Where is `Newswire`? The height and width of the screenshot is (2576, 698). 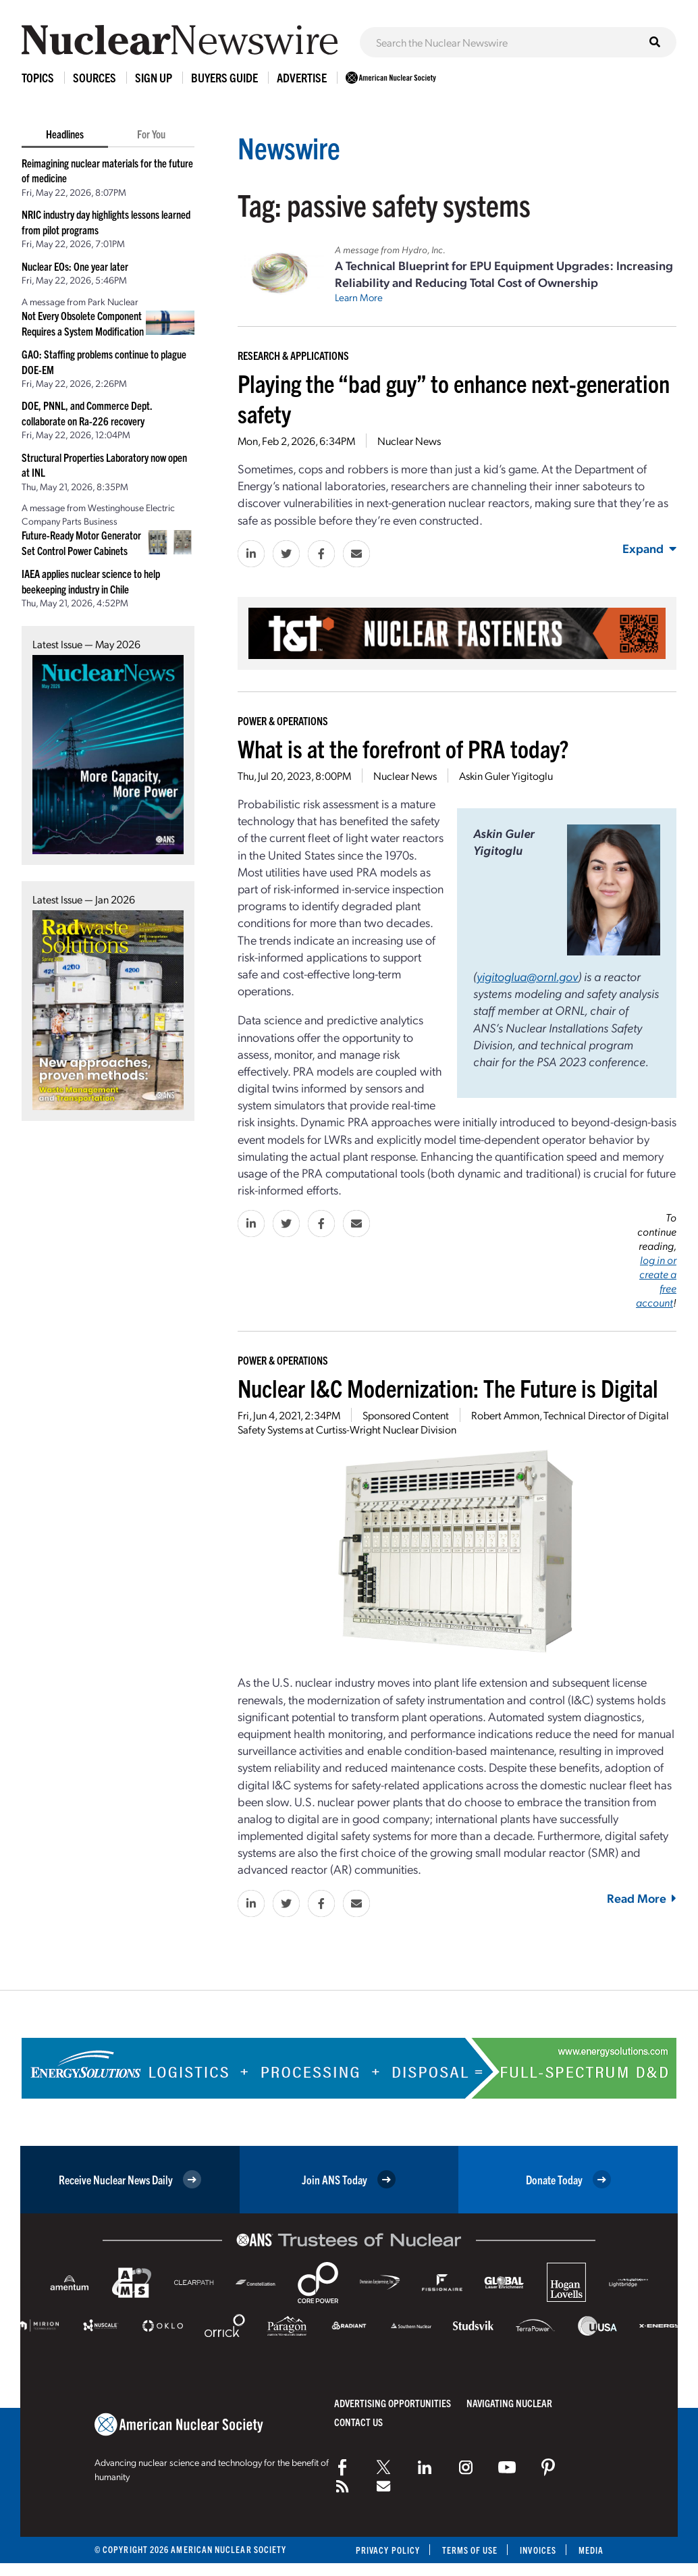
Newswire is located at coordinates (290, 146).